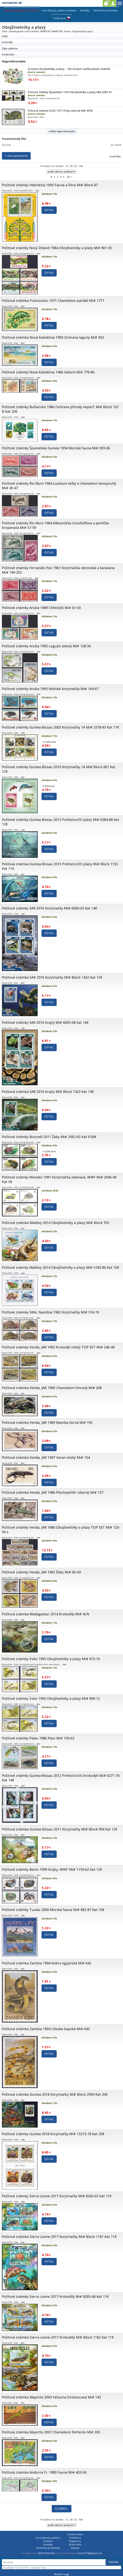 Image resolution: width=123 pixels, height=2576 pixels. Describe the element at coordinates (75, 2541) in the screenshot. I see `Registrácia` at that location.